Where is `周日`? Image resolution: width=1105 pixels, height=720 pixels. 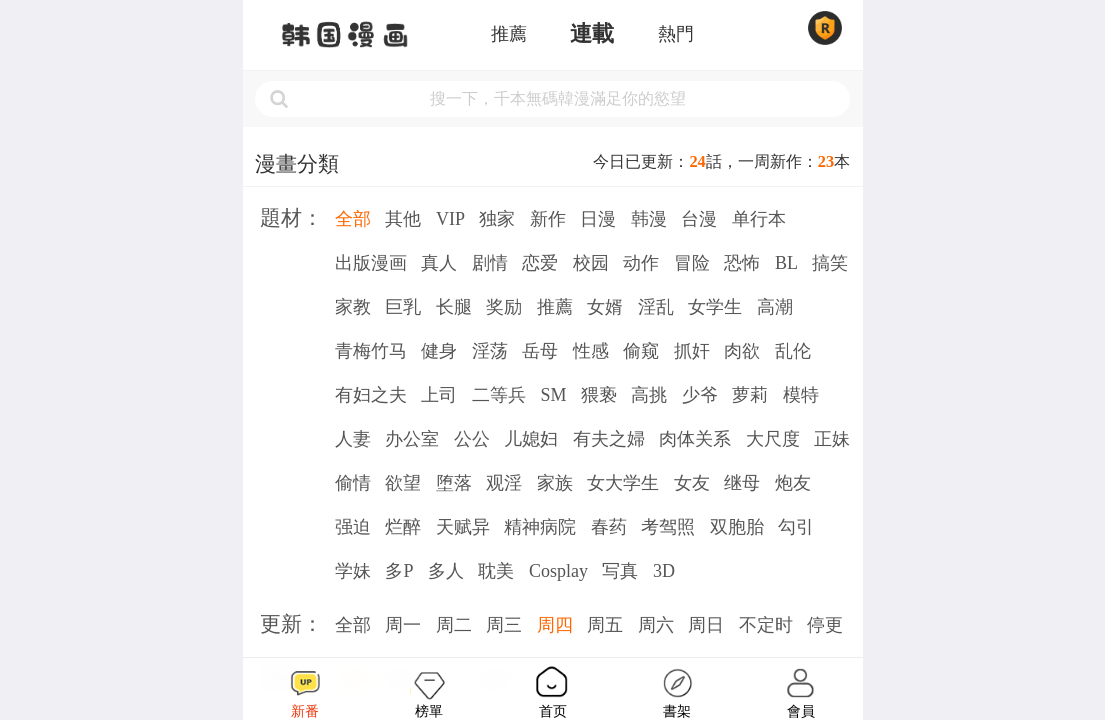 周日 is located at coordinates (706, 625).